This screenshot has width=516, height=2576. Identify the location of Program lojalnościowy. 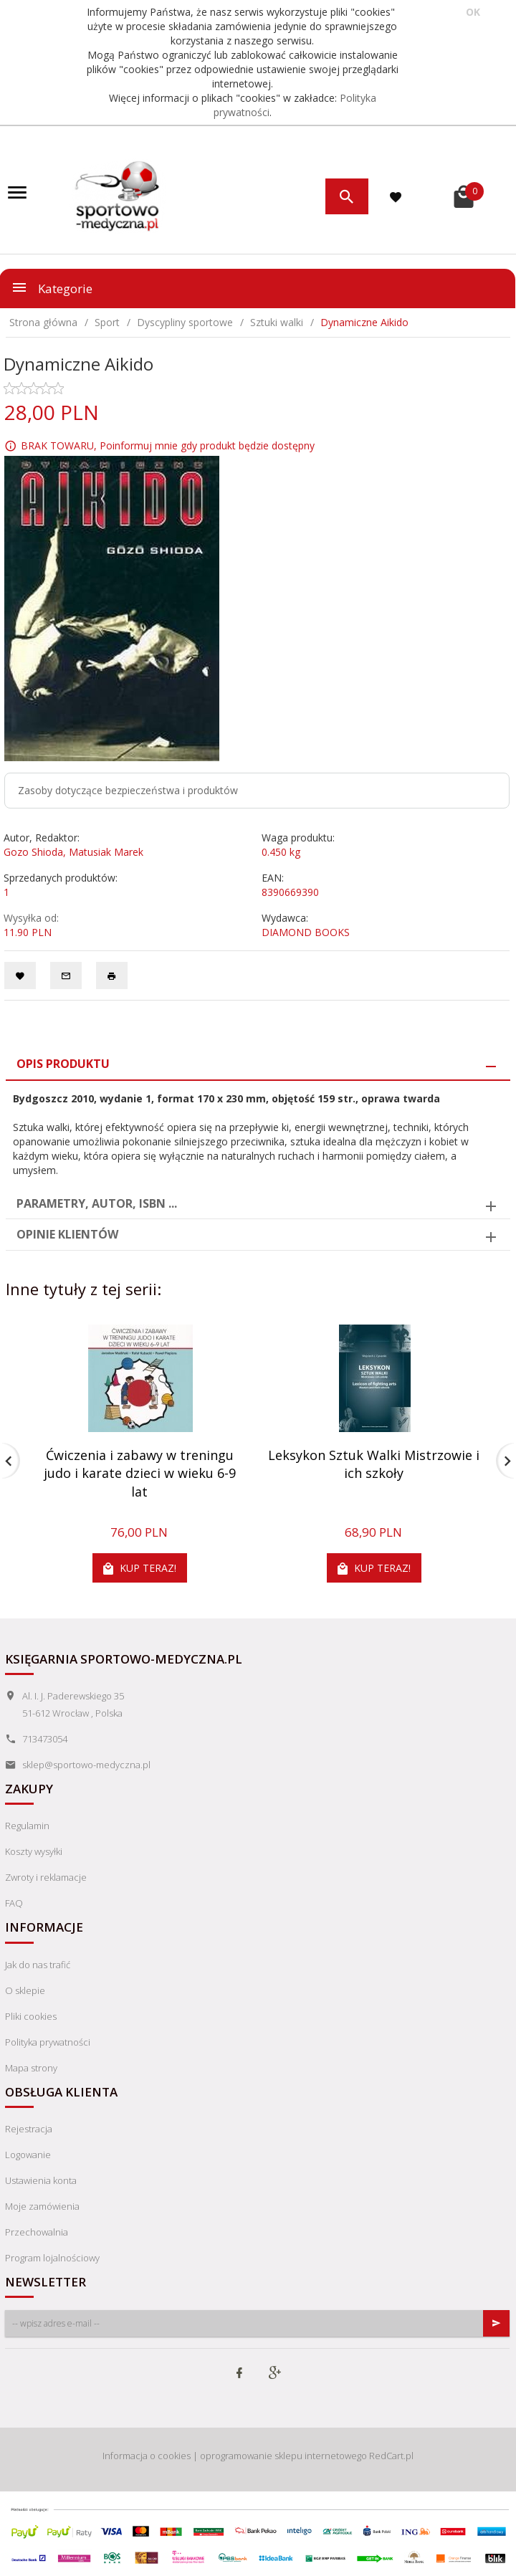
(52, 2257).